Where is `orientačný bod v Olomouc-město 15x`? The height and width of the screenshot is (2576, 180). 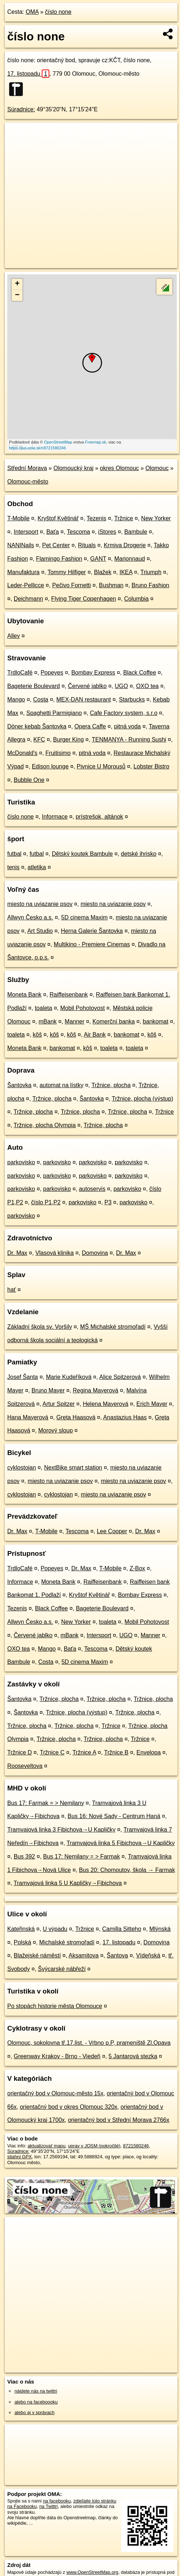 orientačný bod v Olomouc-město 15x is located at coordinates (55, 2093).